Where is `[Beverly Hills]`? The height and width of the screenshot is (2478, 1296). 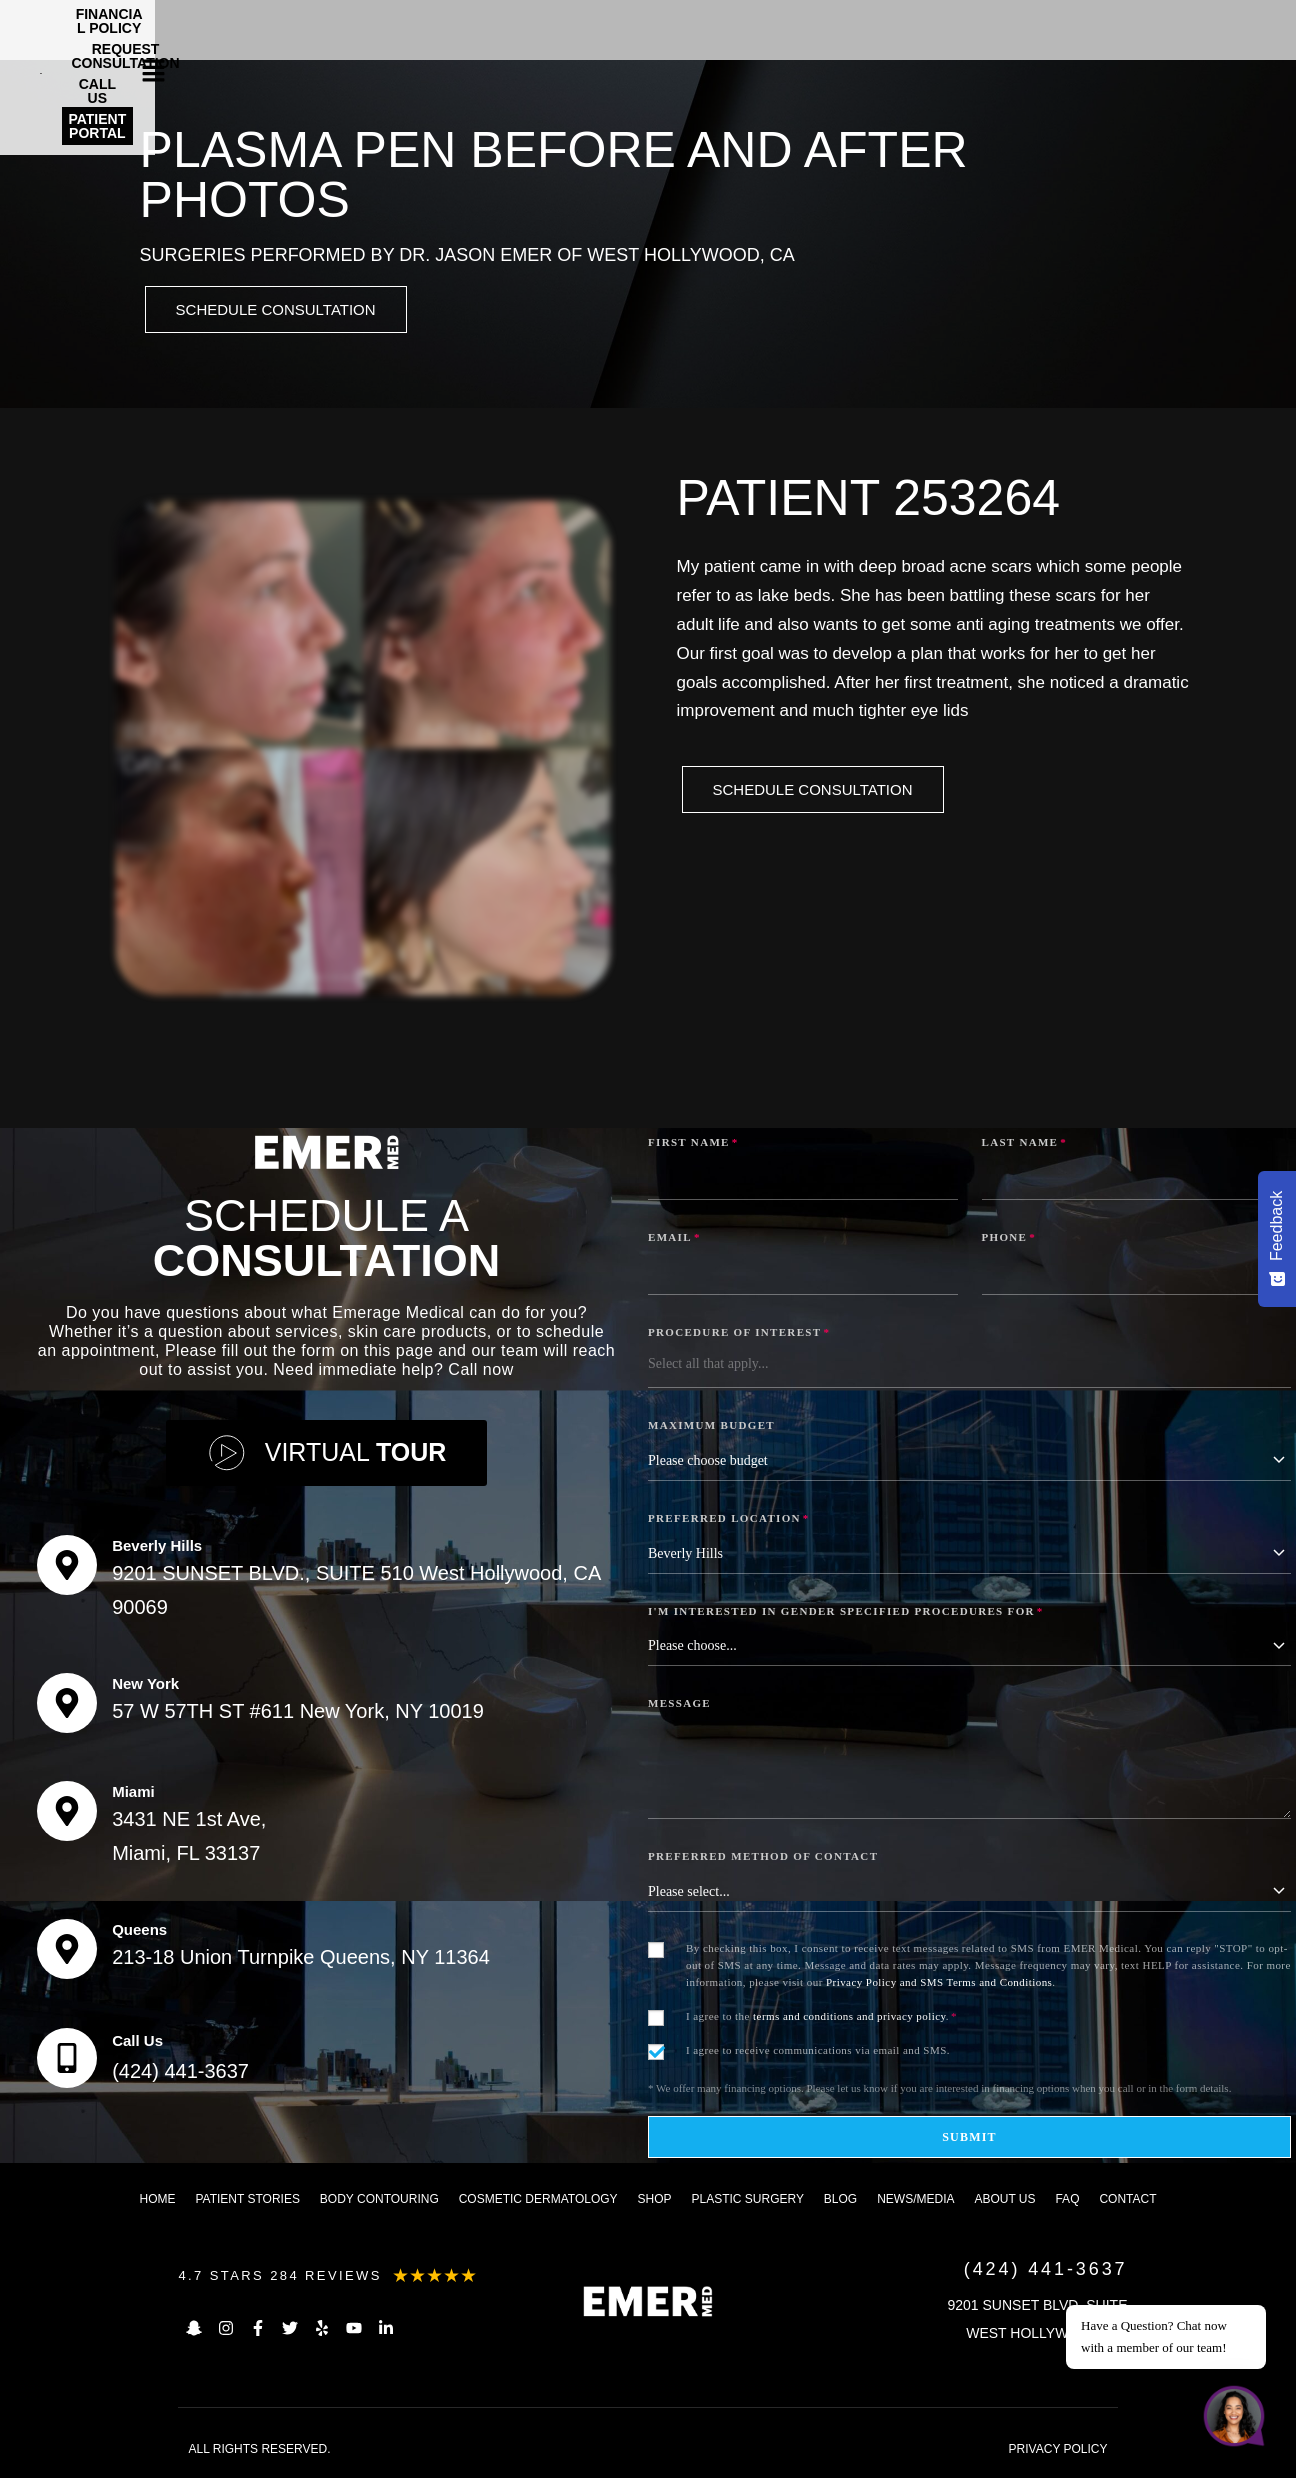 [Beverly Hills] is located at coordinates (67, 1568).